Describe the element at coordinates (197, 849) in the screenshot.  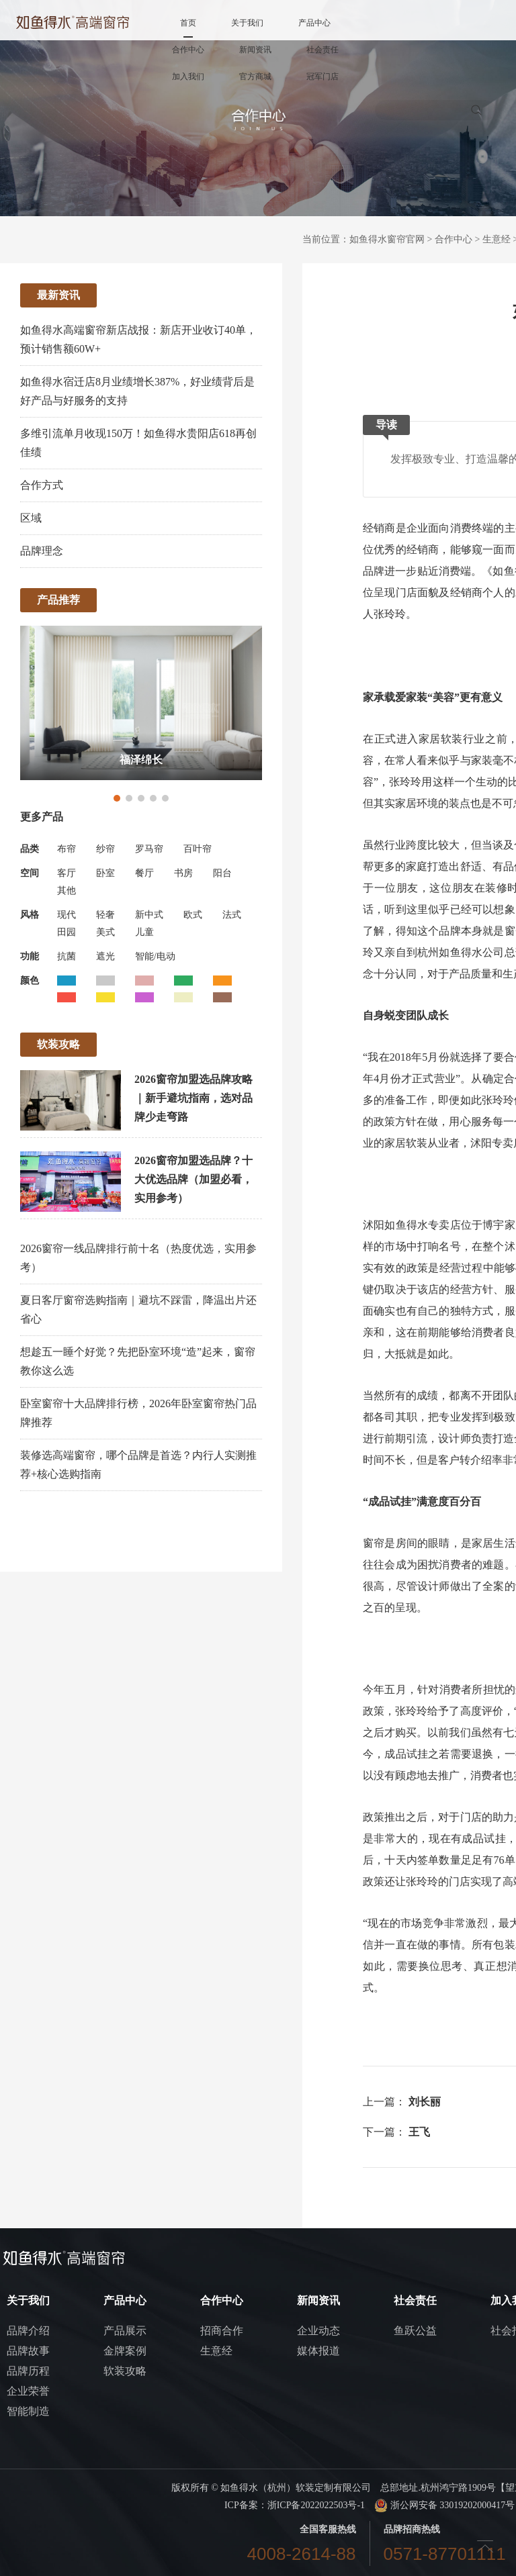
I see `百叶帘` at that location.